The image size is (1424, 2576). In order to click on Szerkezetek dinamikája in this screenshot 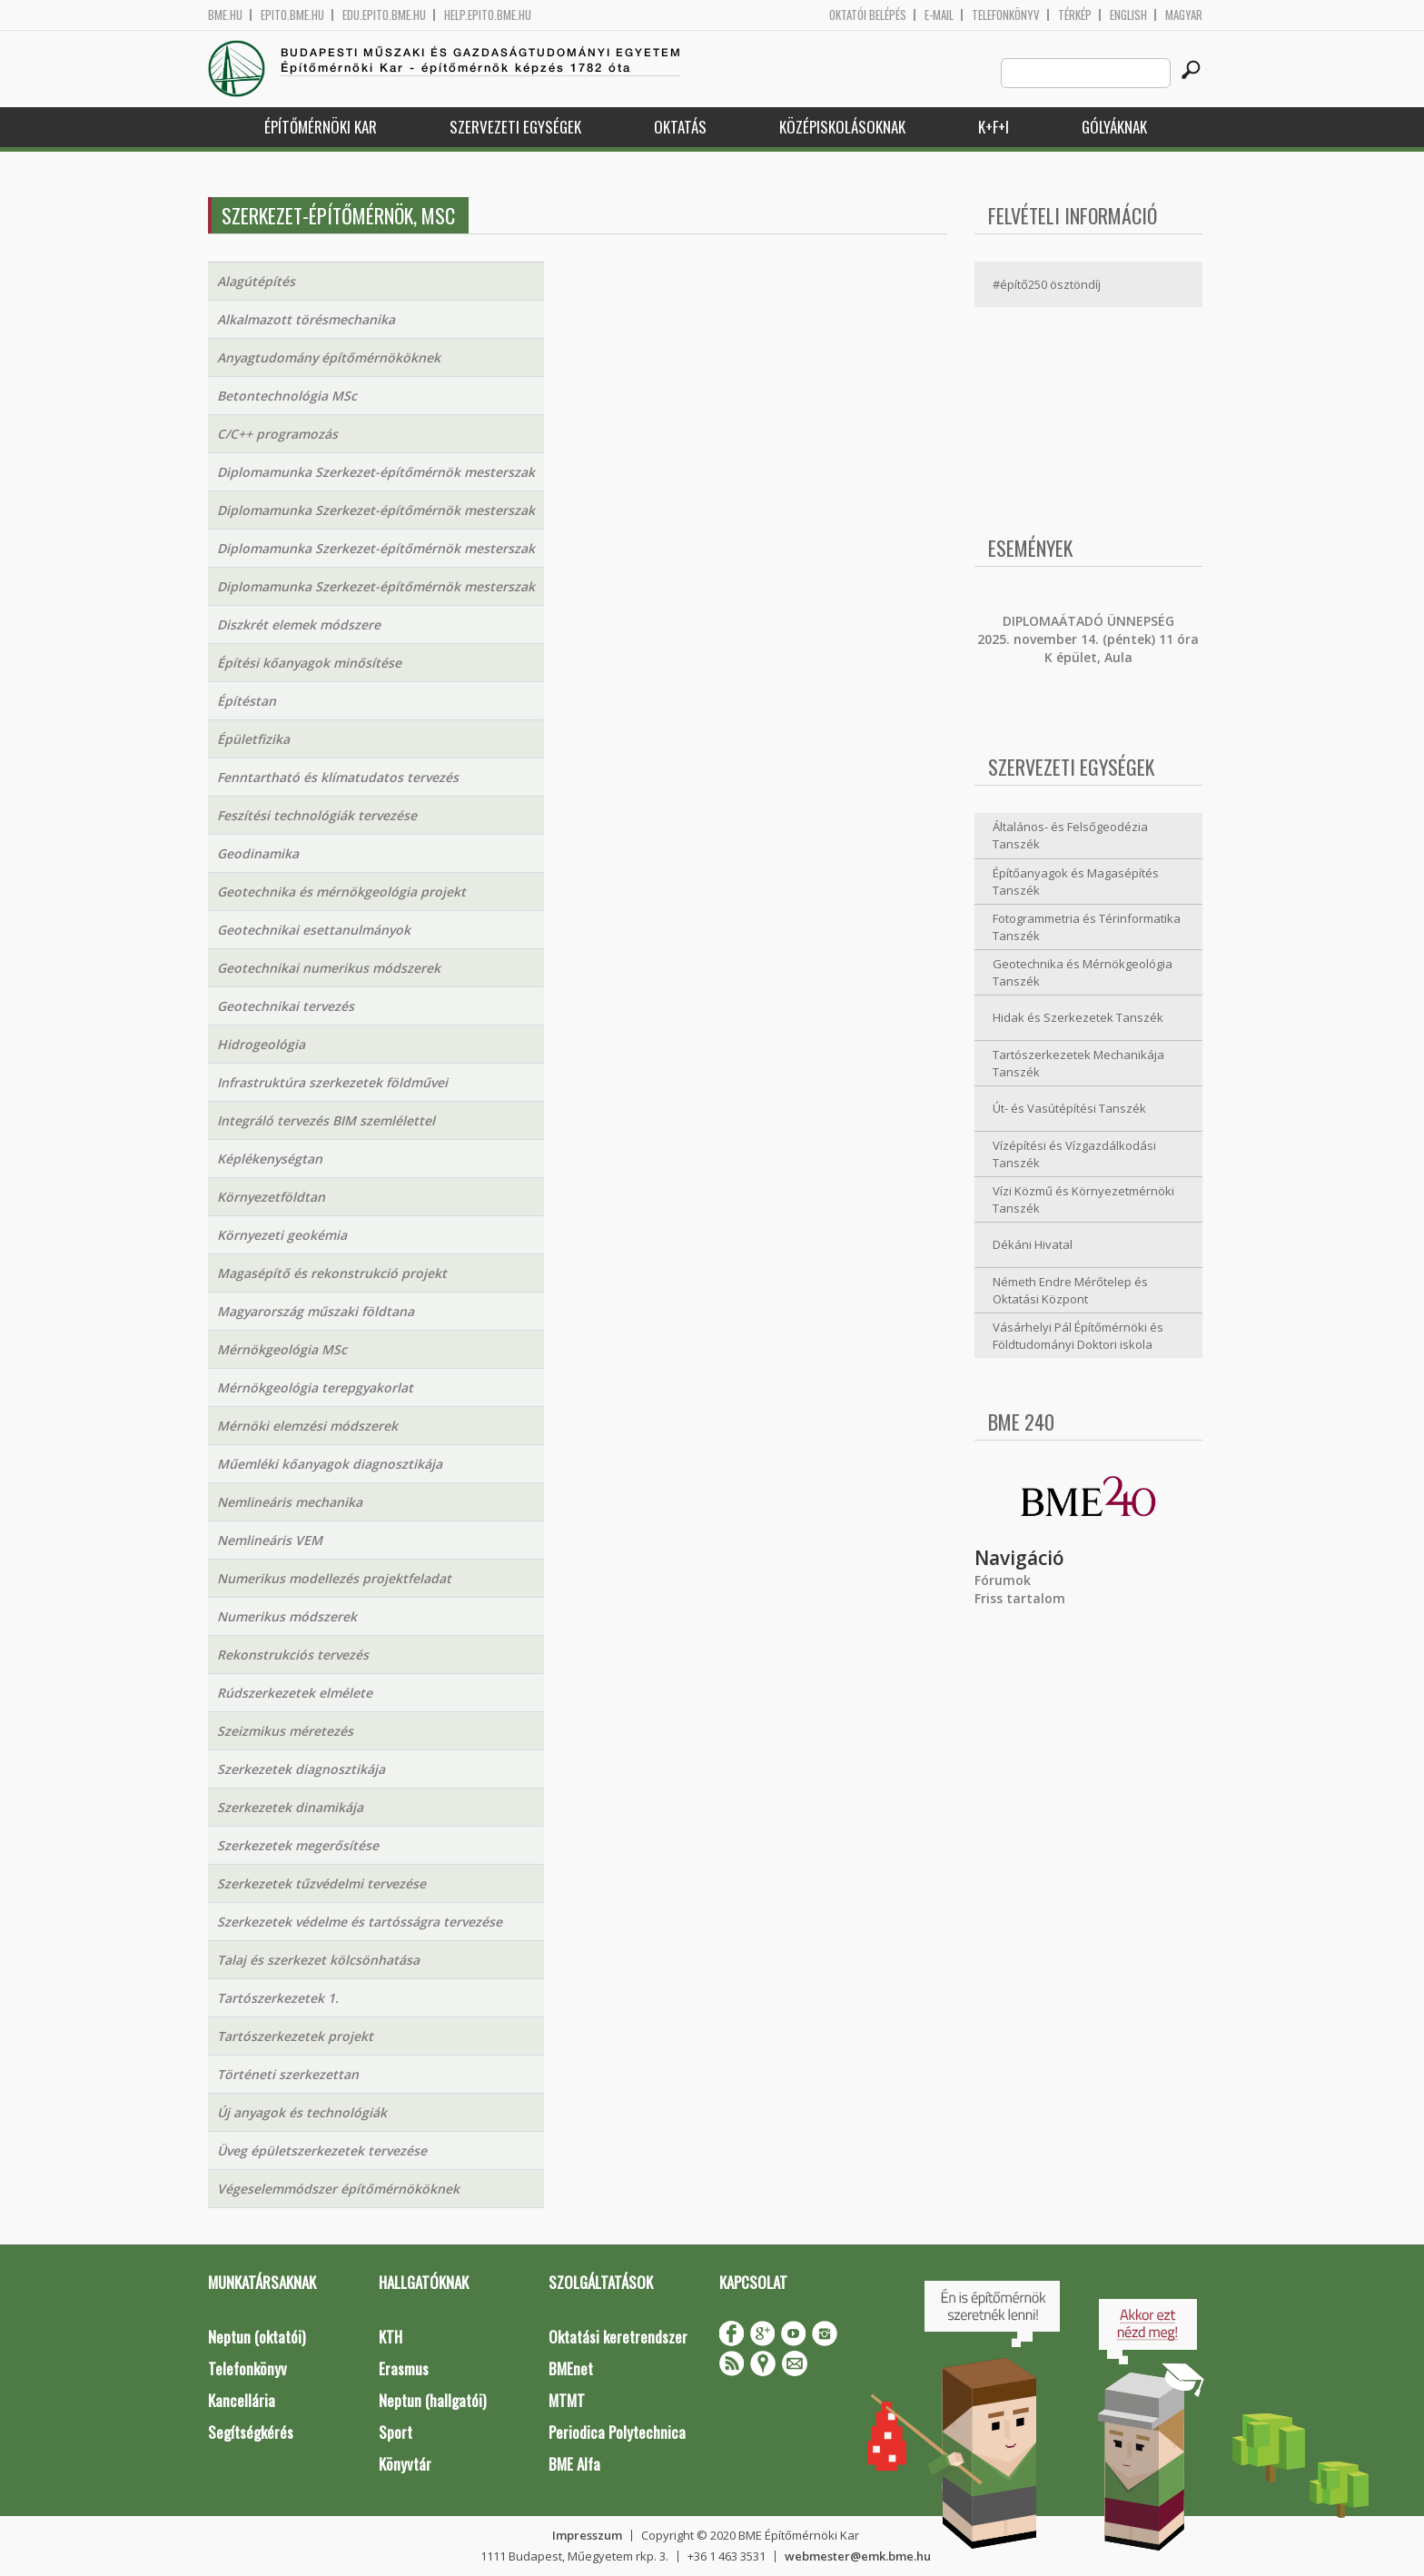, I will do `click(290, 1807)`.